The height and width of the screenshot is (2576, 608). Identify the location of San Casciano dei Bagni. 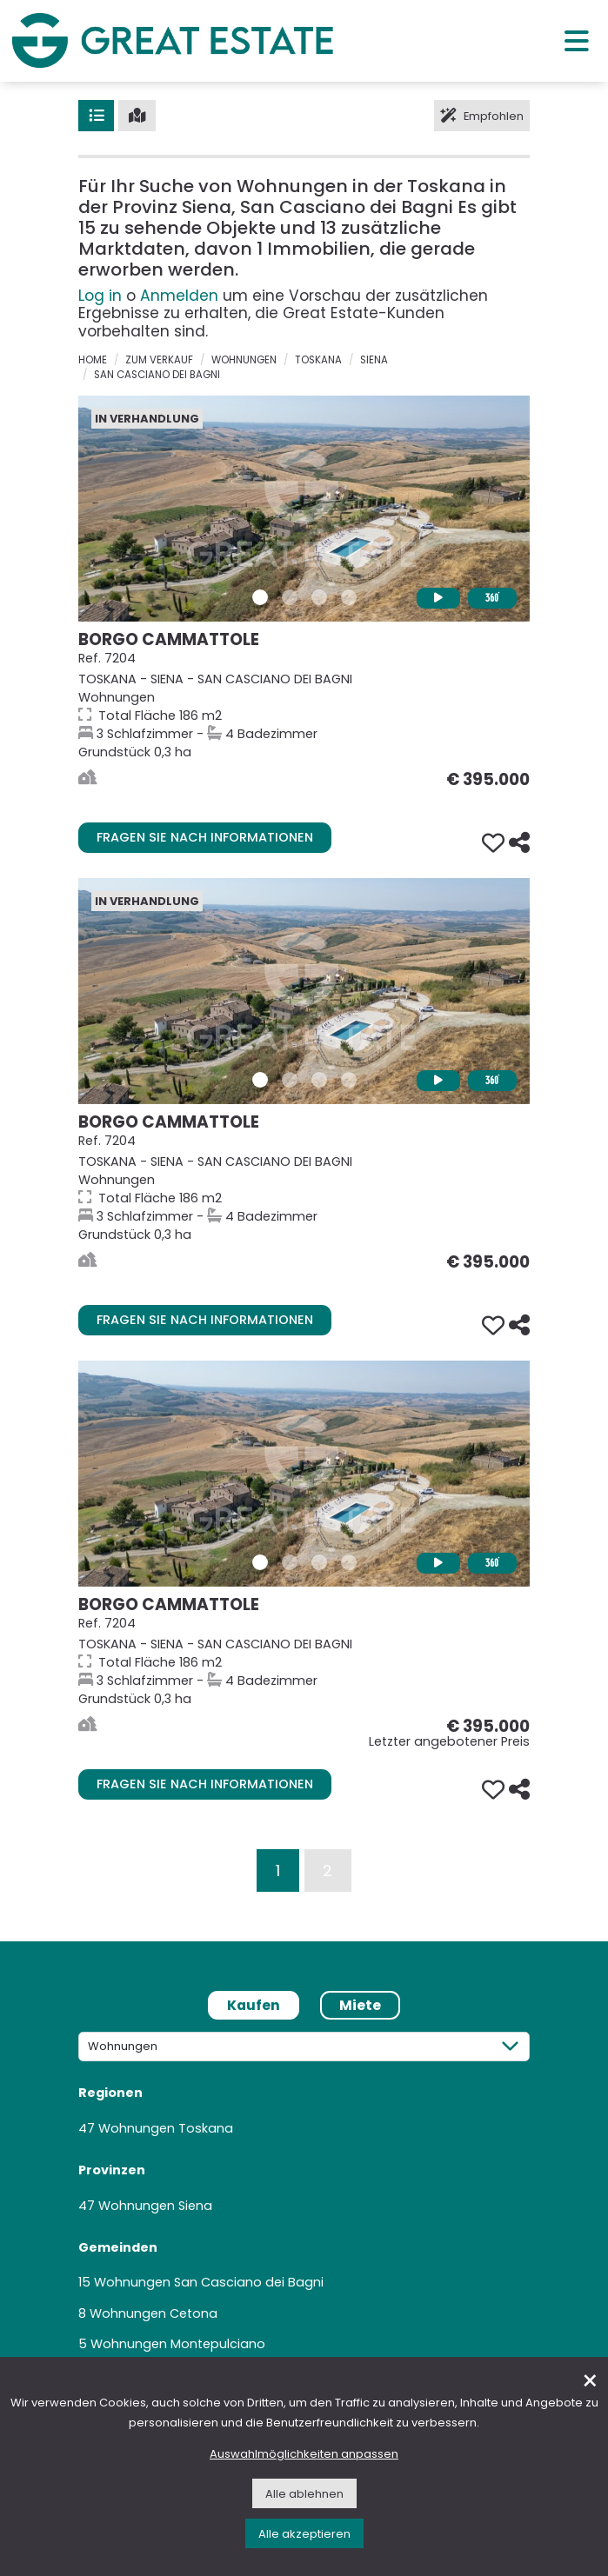
(157, 375).